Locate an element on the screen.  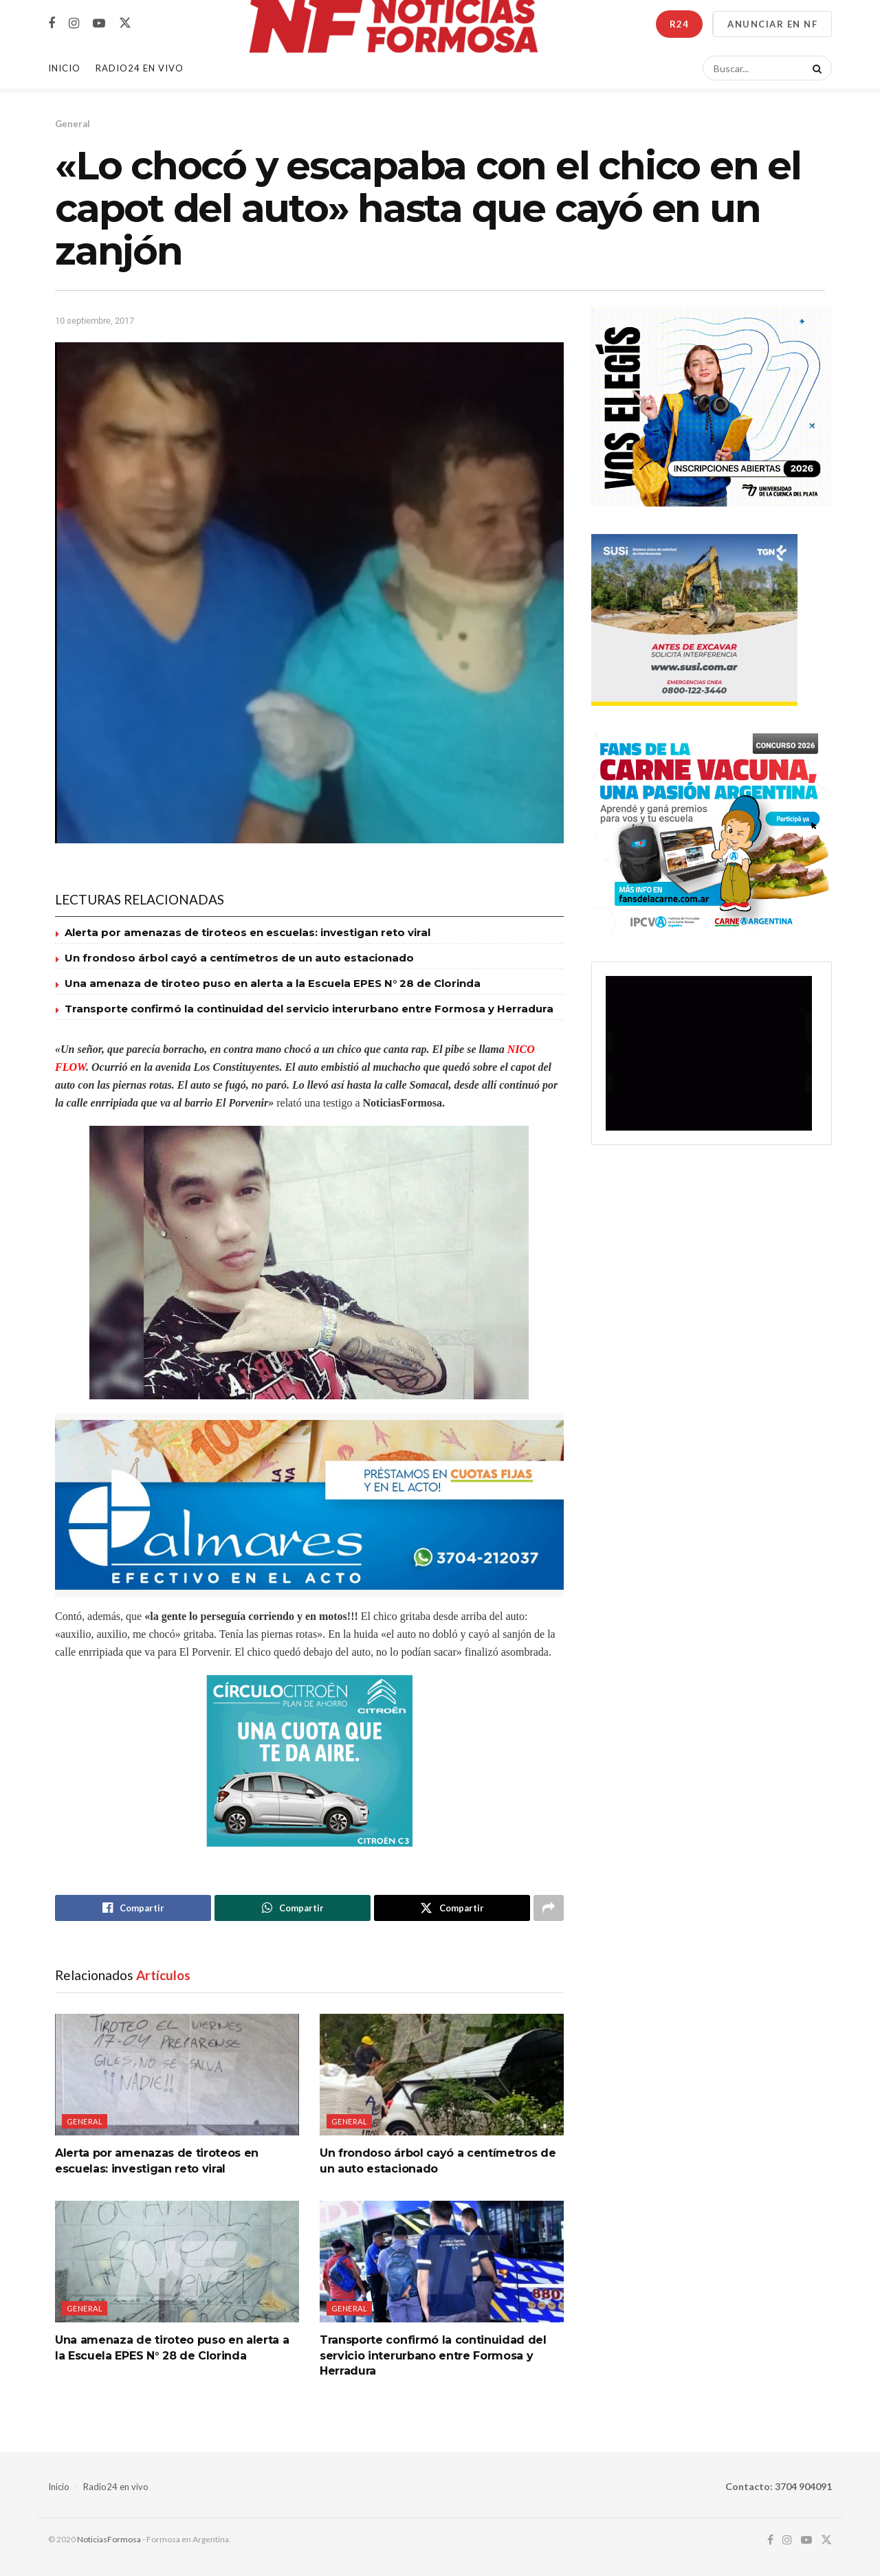
[Search Button] is located at coordinates (815, 68).